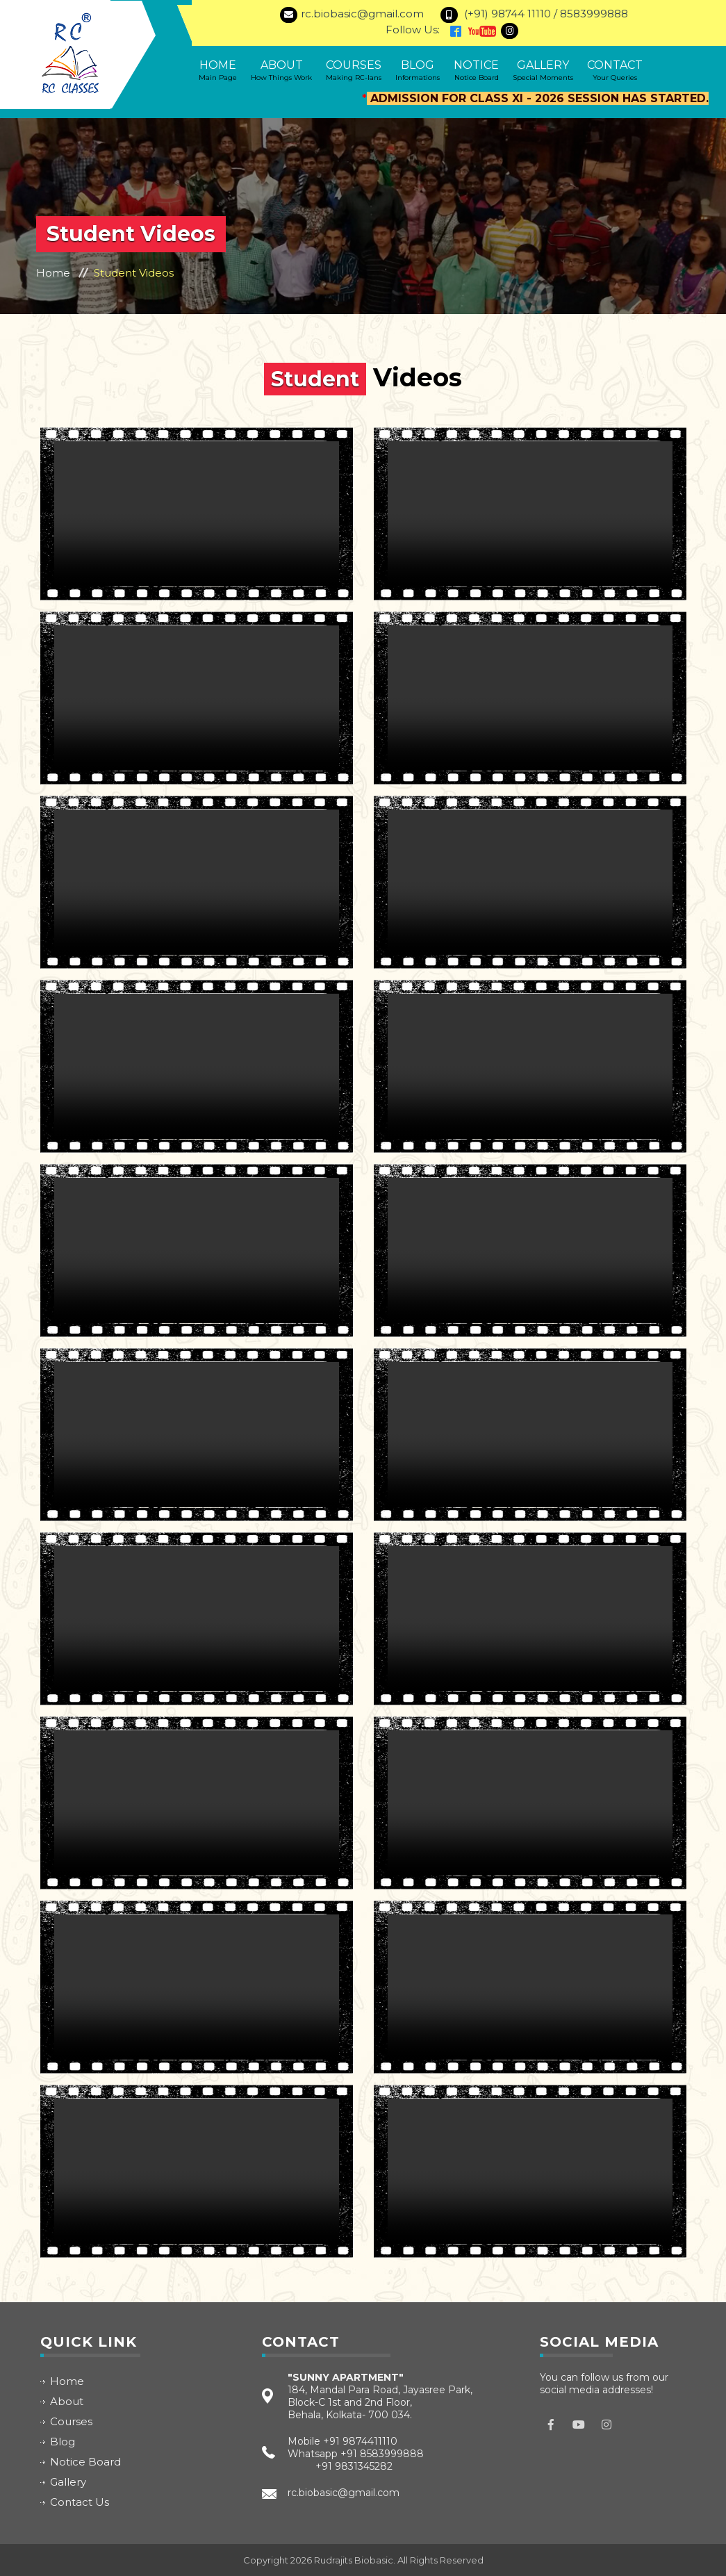 Image resolution: width=726 pixels, height=2576 pixels. What do you see at coordinates (218, 70) in the screenshot?
I see `Home` at bounding box center [218, 70].